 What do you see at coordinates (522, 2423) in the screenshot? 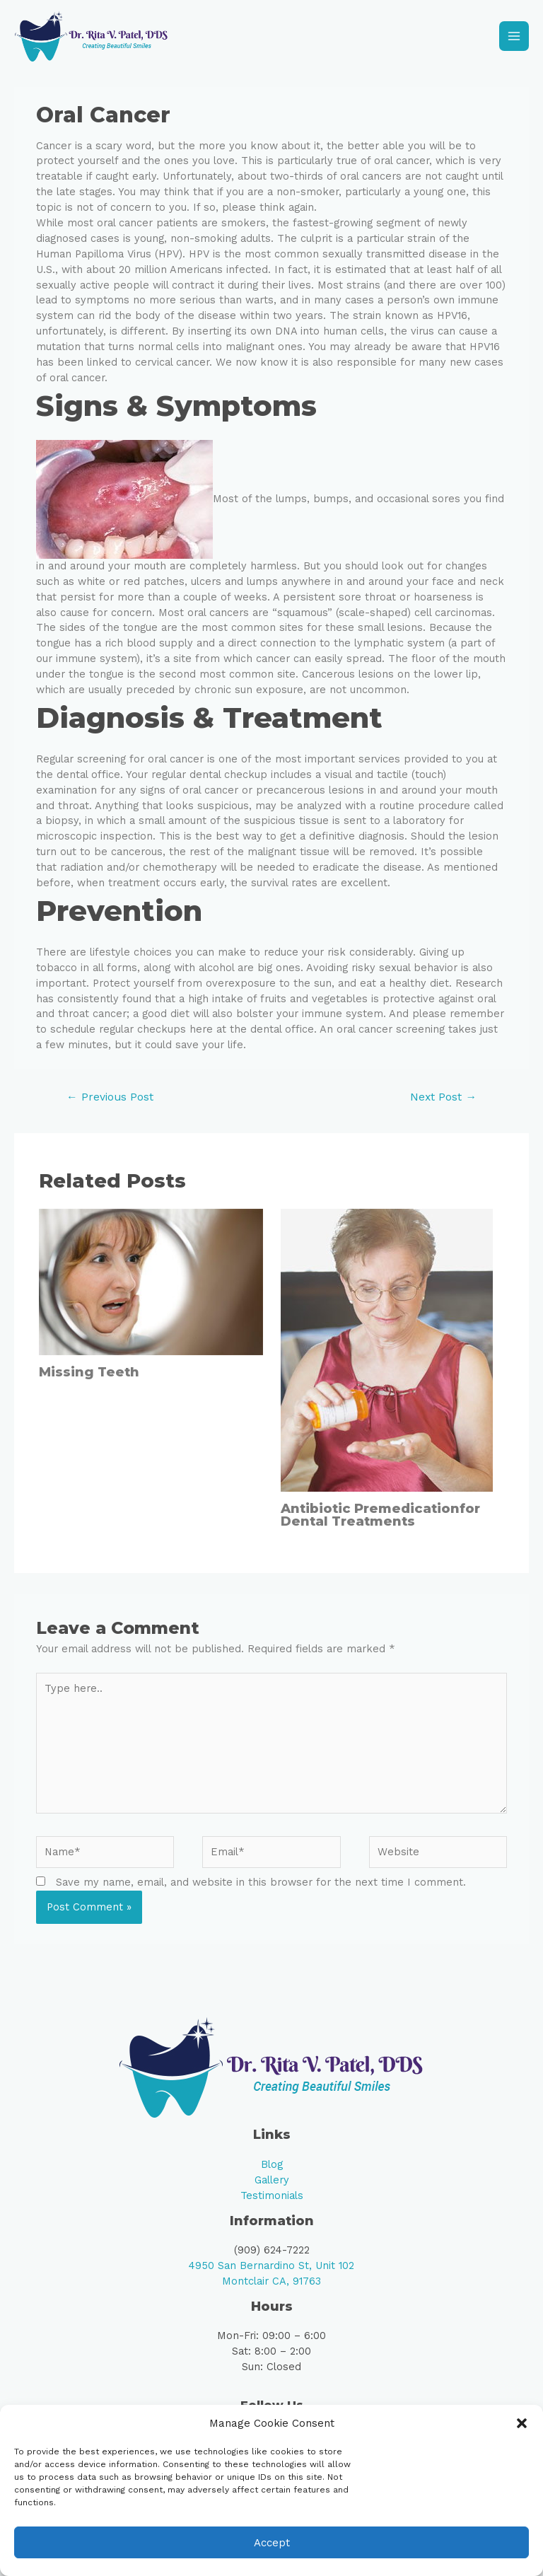
I see `[button]` at bounding box center [522, 2423].